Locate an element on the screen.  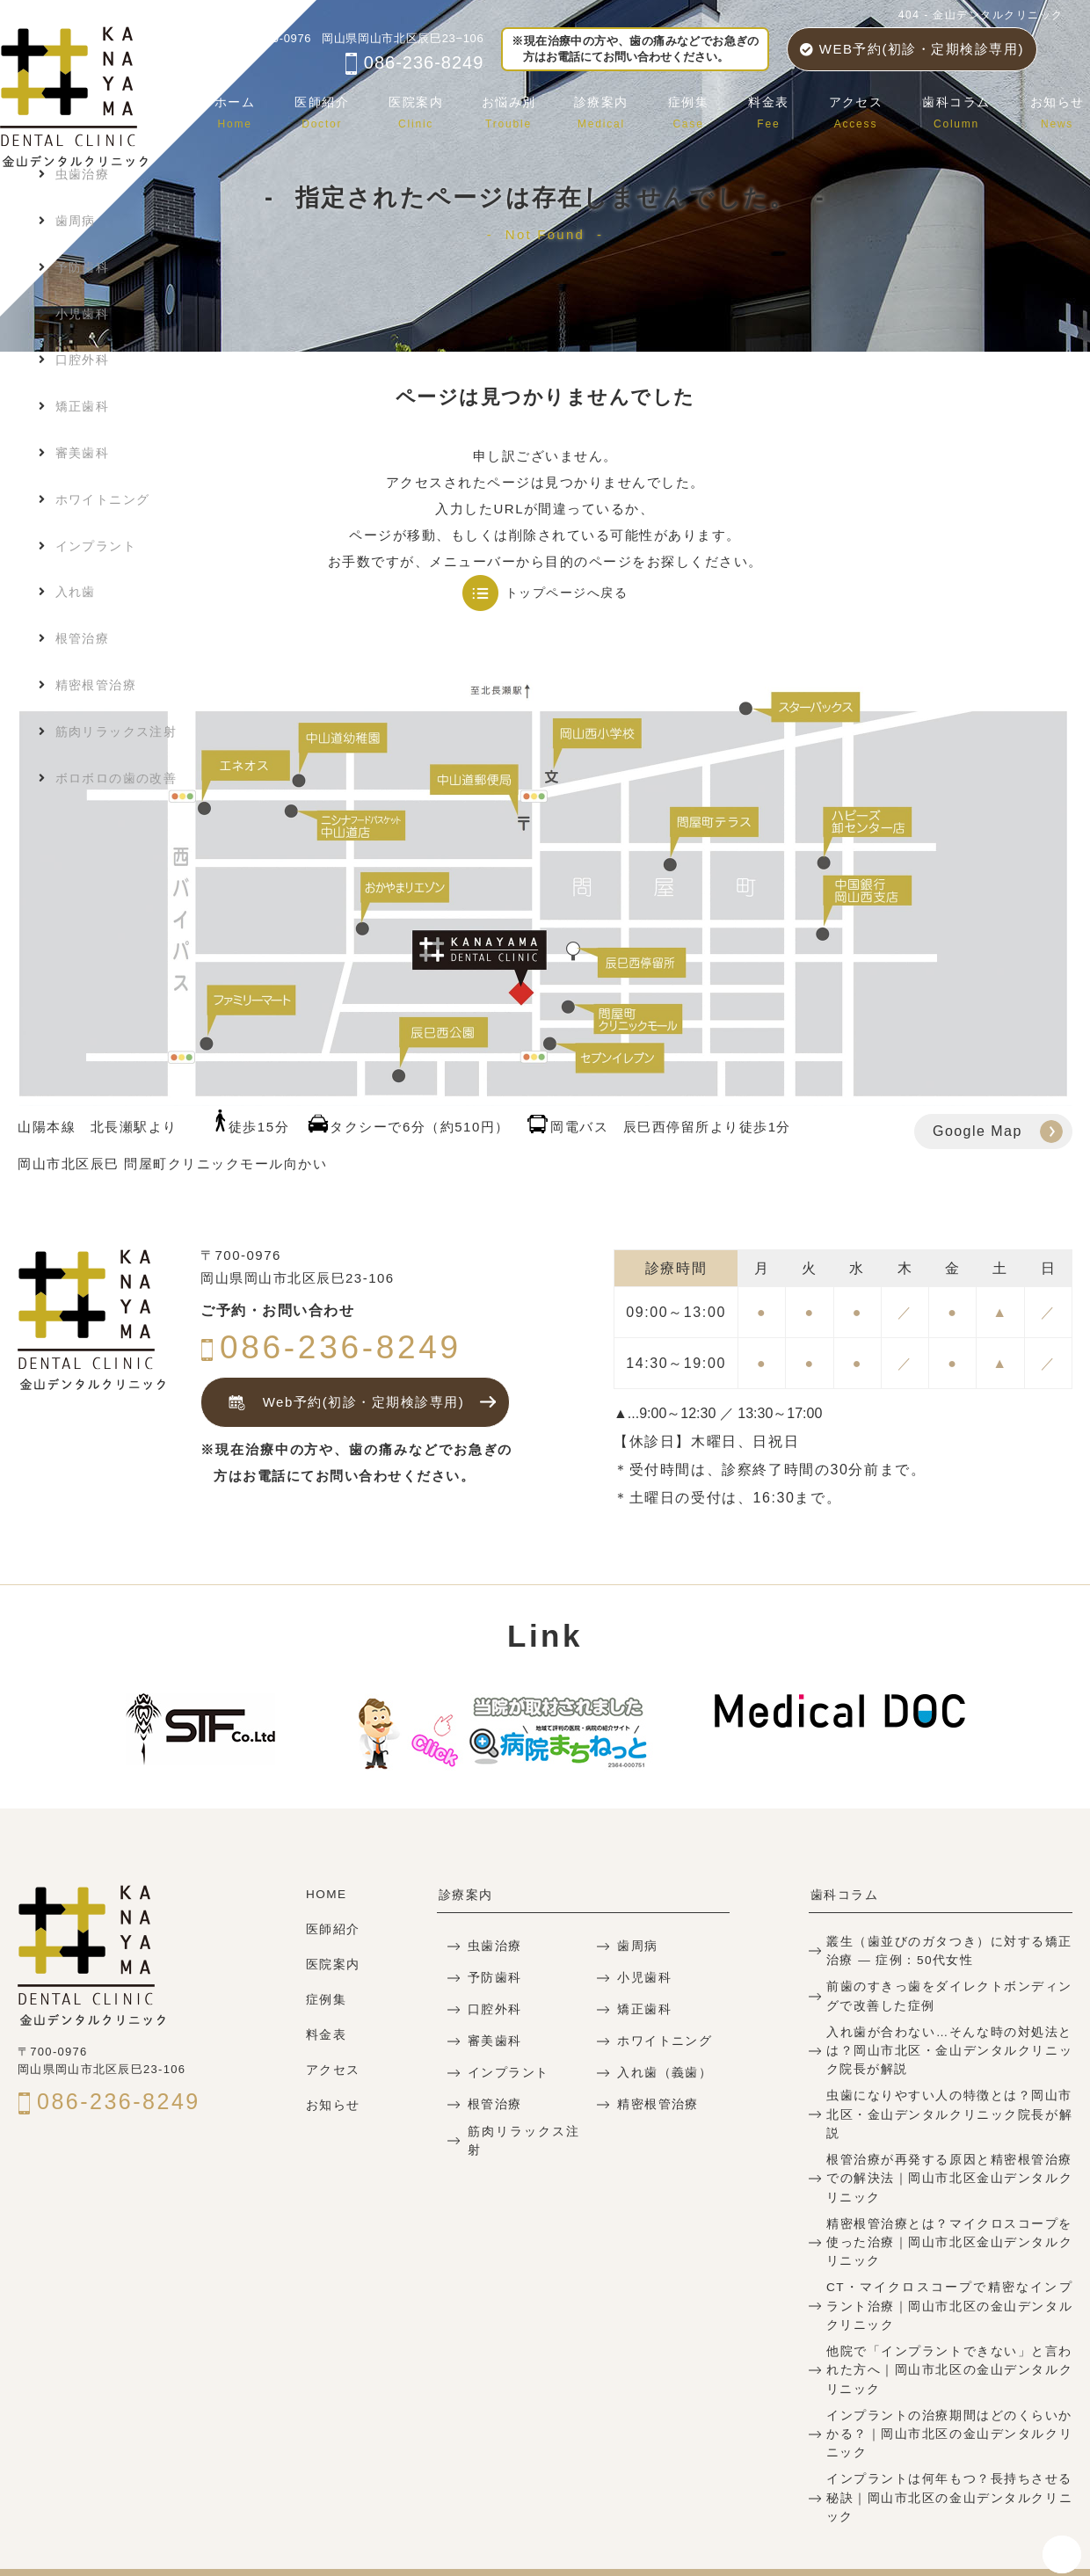
Google Map is located at coordinates (977, 1131).